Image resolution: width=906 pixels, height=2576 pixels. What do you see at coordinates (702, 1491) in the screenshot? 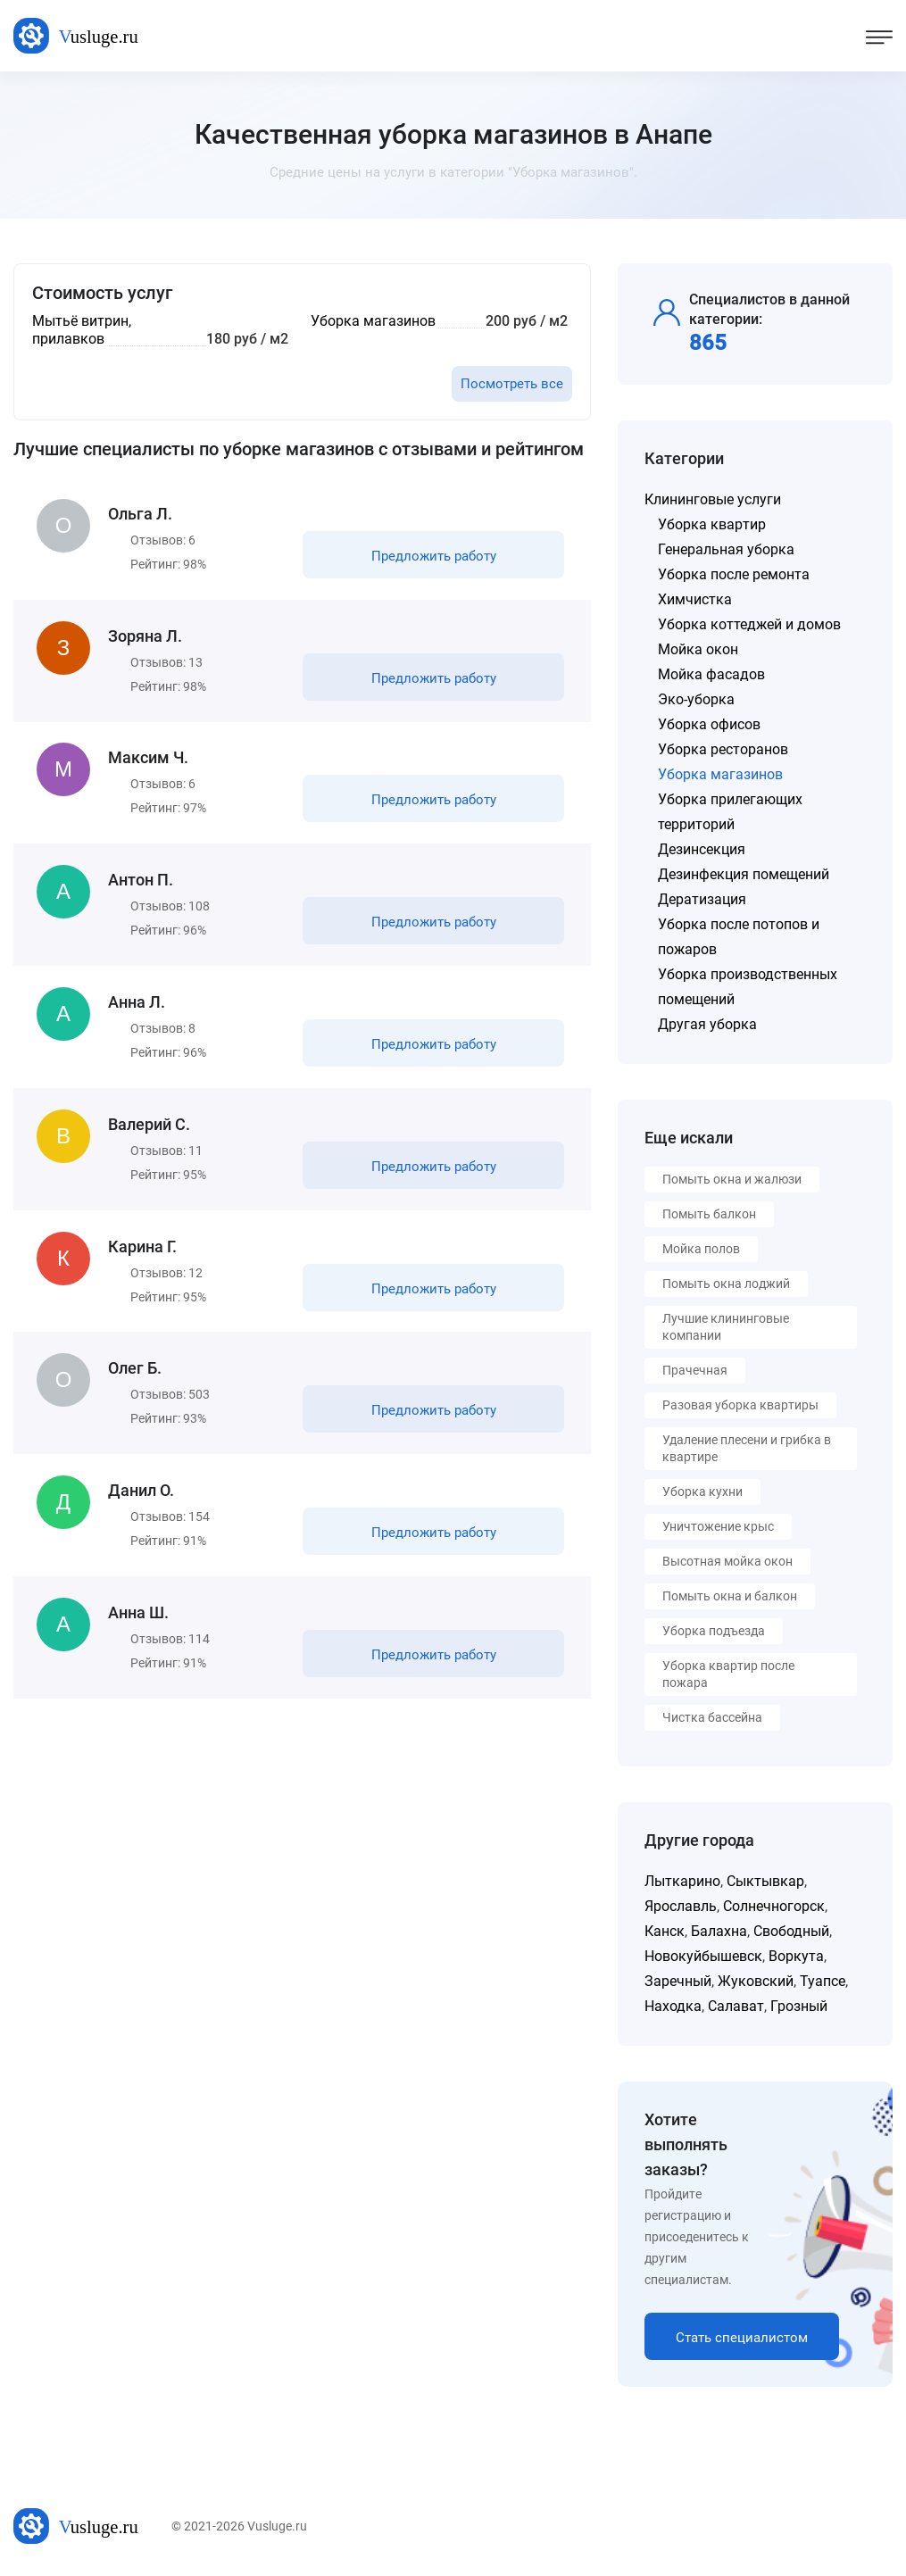
I see `Уборка кухни` at bounding box center [702, 1491].